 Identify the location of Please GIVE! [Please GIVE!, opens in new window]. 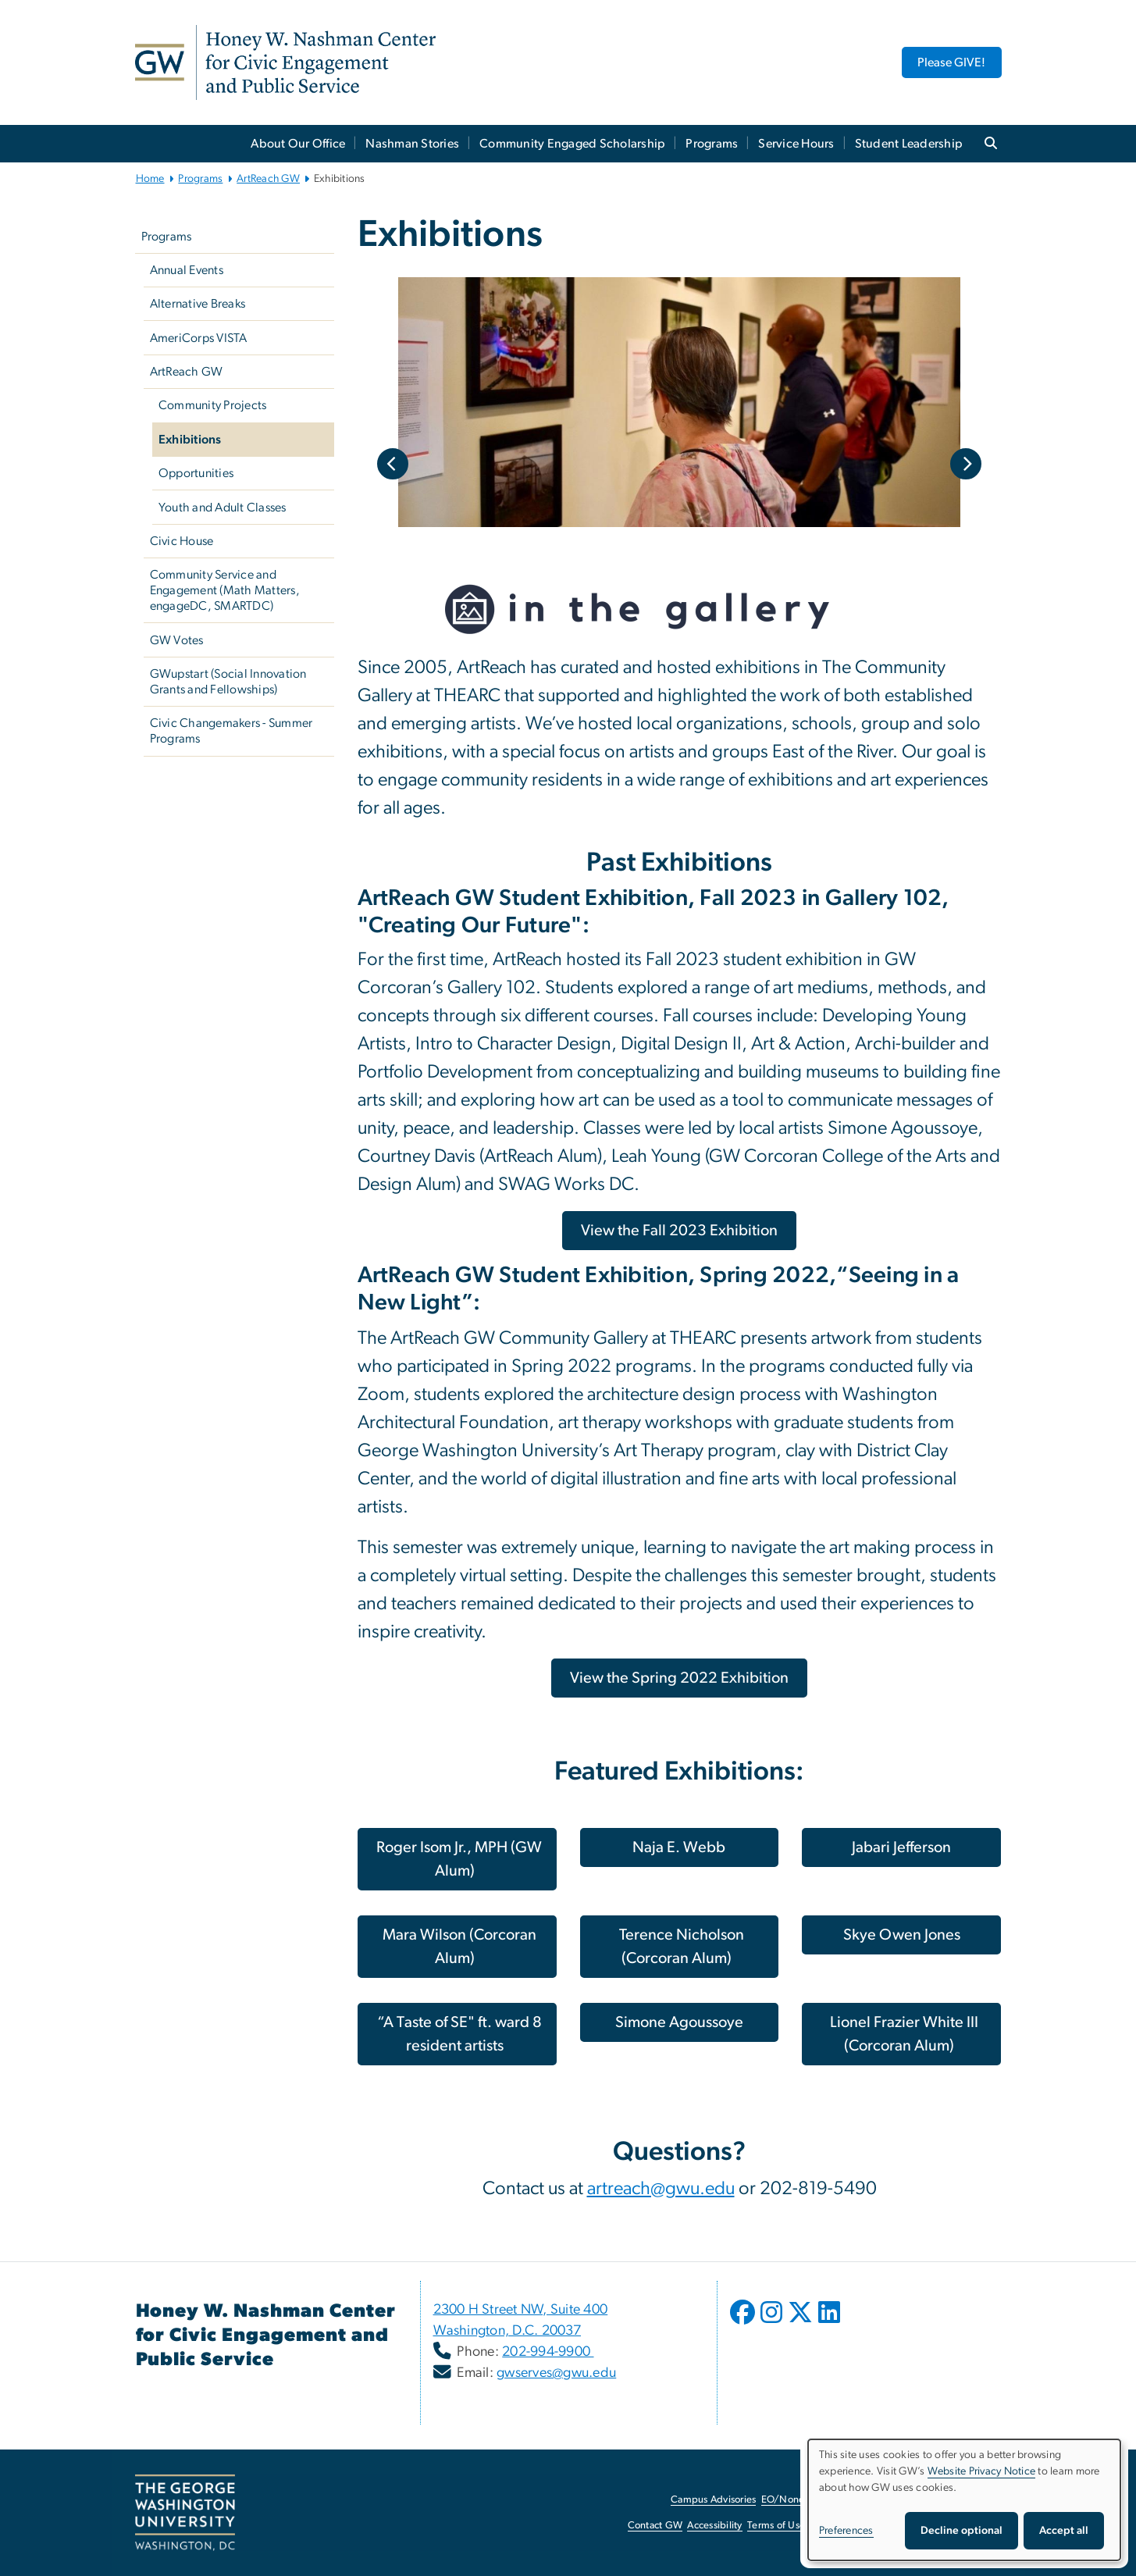
(951, 62).